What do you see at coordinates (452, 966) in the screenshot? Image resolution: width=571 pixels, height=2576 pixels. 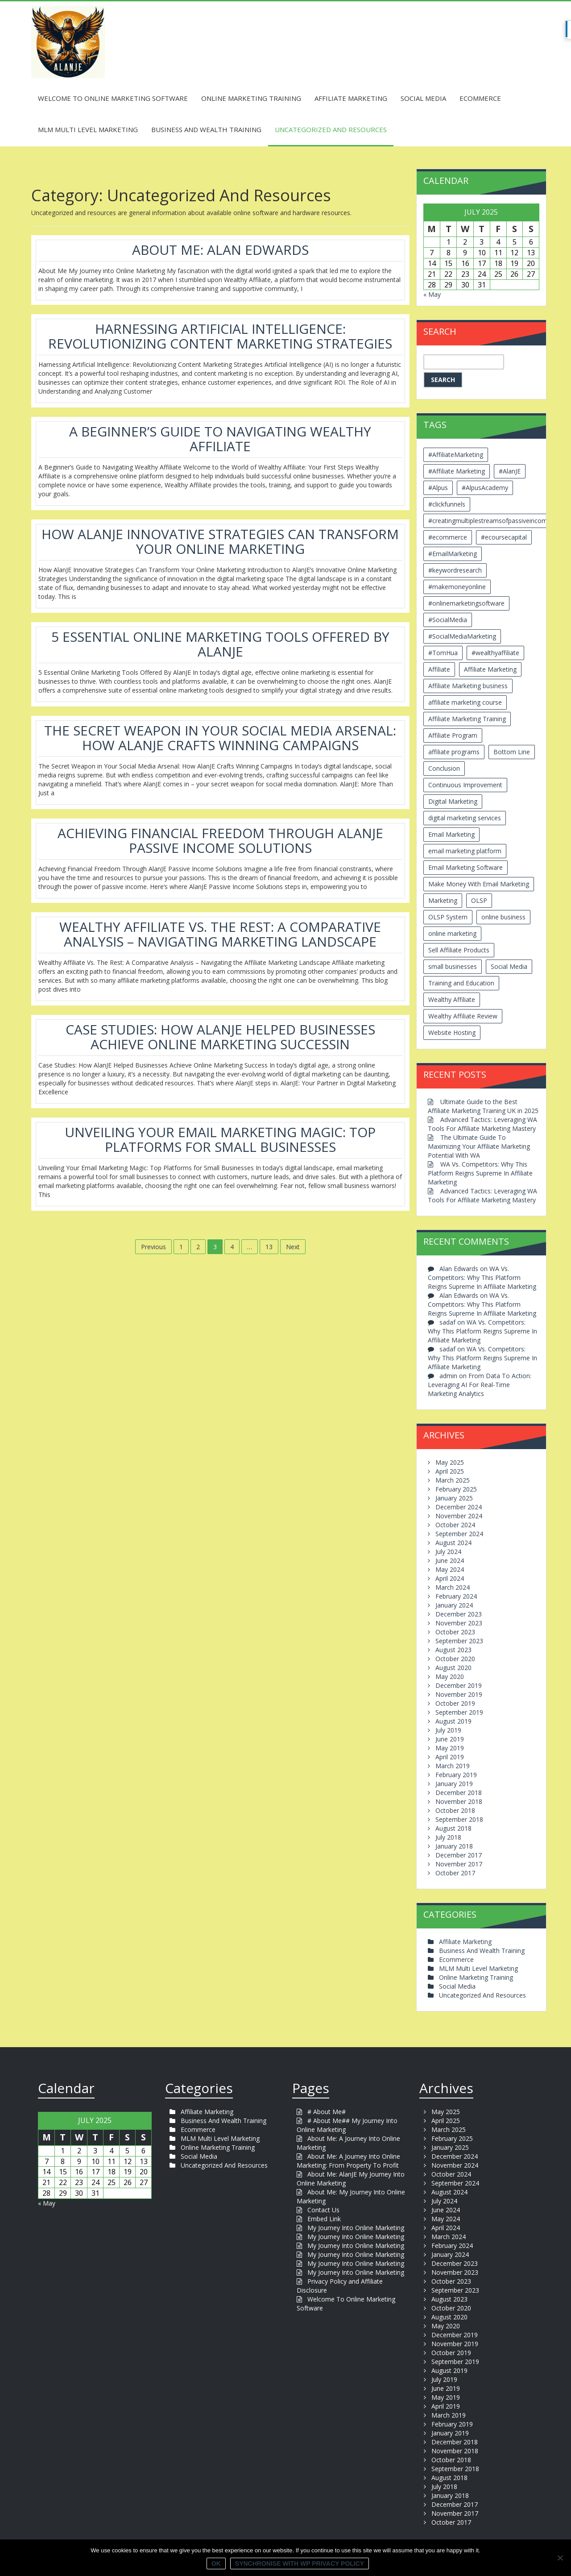 I see `small businesses [small businesses (3 items)]` at bounding box center [452, 966].